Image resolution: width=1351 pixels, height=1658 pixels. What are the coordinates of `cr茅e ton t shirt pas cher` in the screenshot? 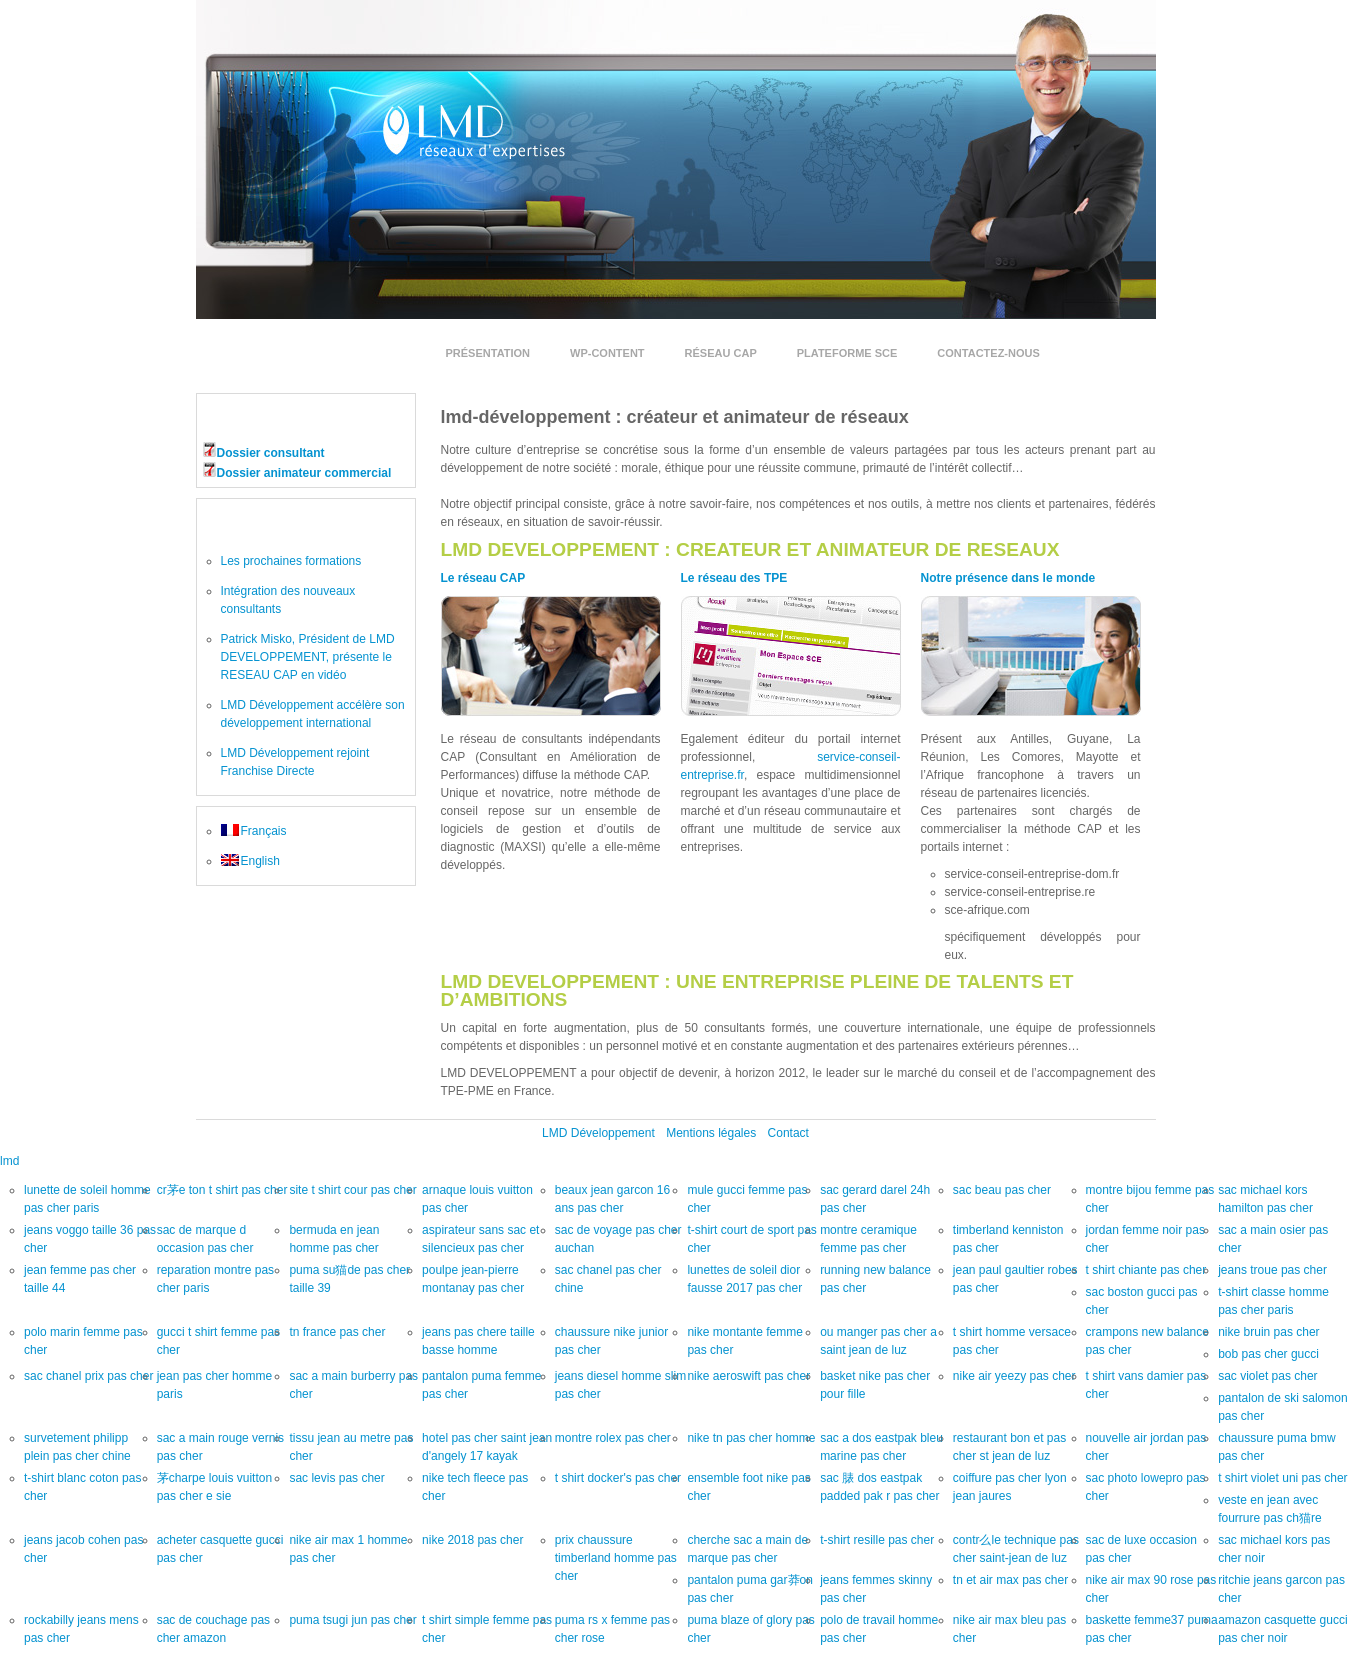 It's located at (222, 1190).